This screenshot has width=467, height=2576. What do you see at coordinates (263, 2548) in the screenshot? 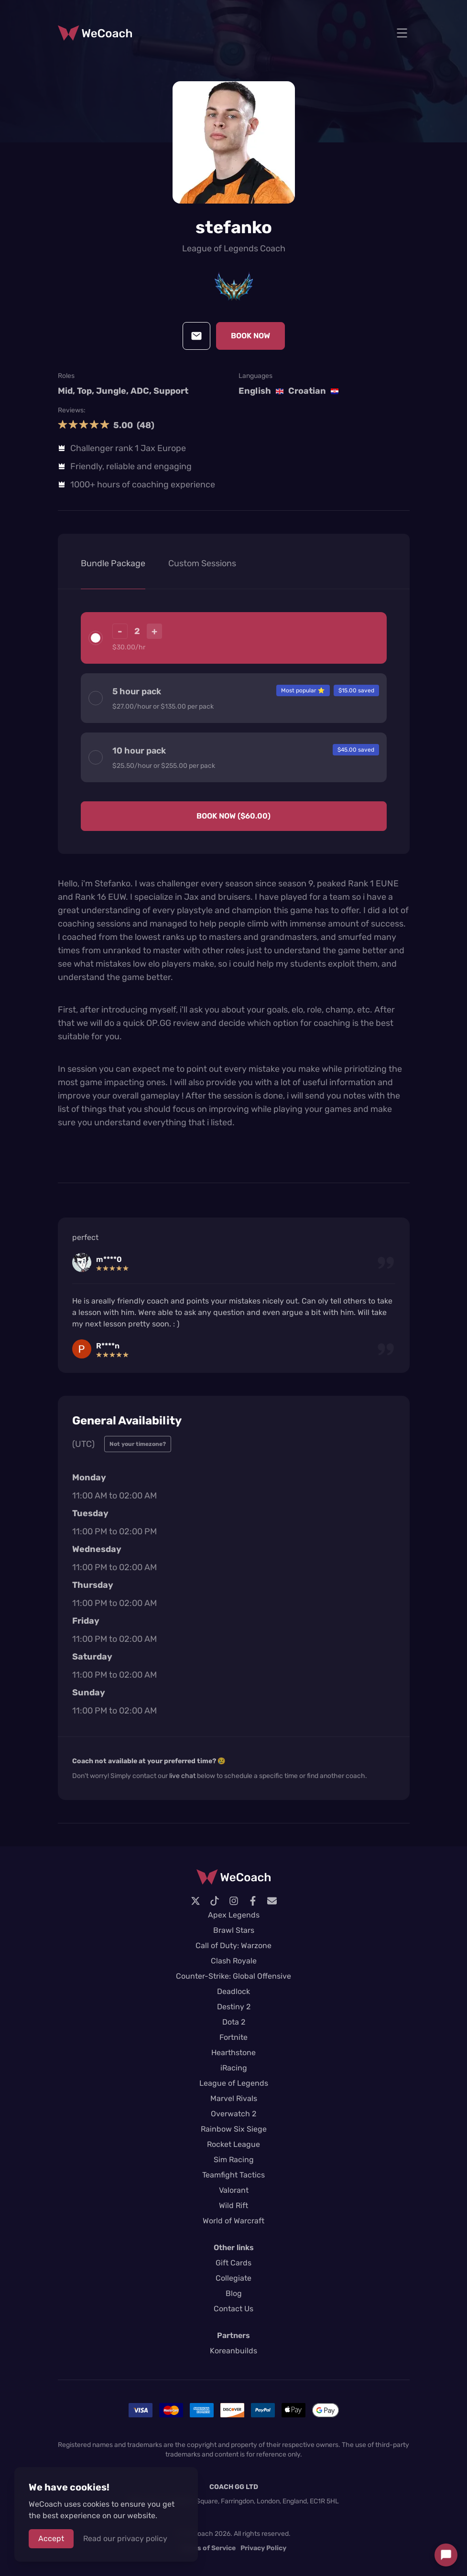
I see `Privacy Policy` at bounding box center [263, 2548].